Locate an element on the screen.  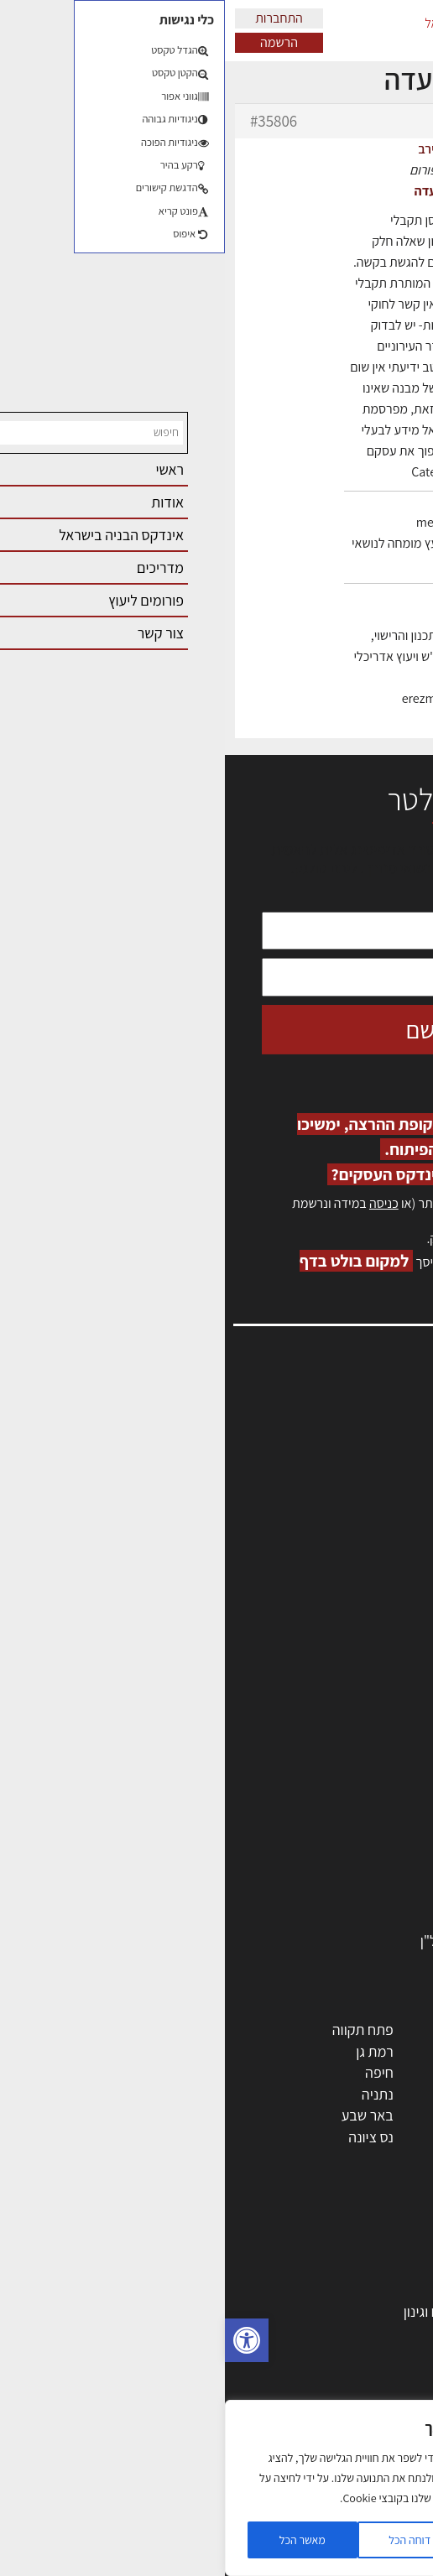
ראשון לציון is located at coordinates (376, 2051).